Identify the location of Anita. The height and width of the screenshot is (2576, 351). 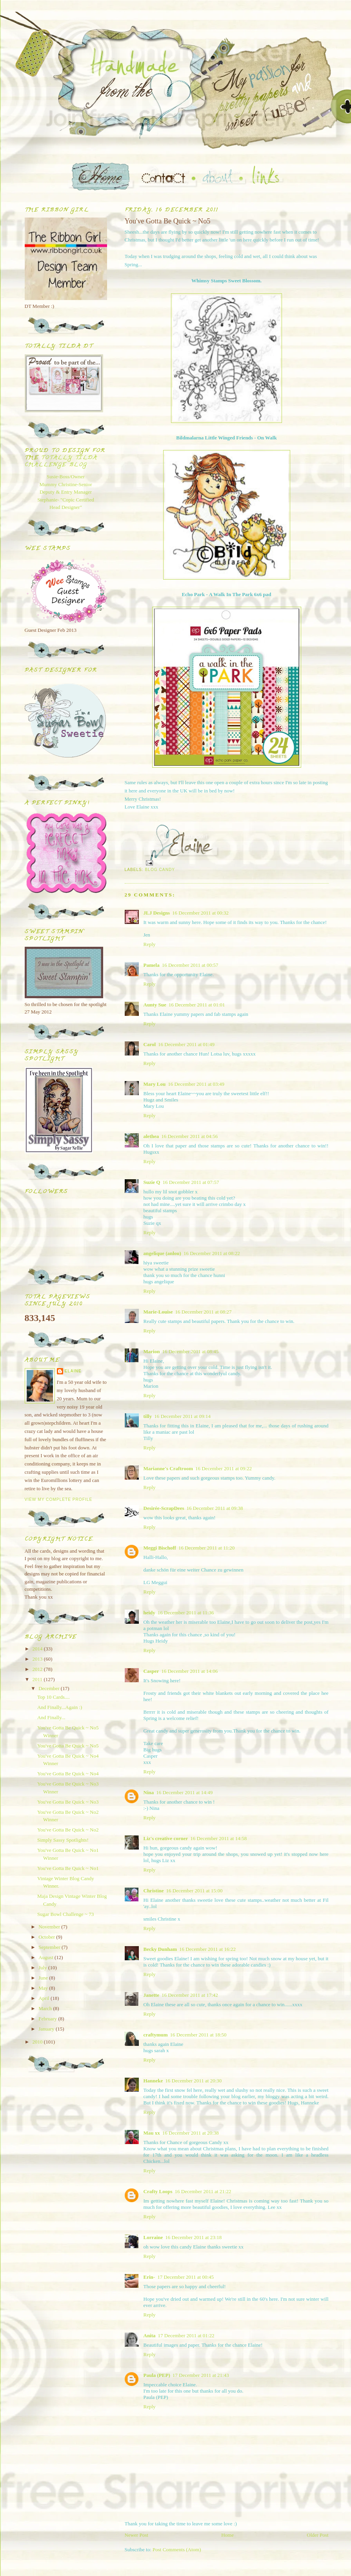
(150, 2335).